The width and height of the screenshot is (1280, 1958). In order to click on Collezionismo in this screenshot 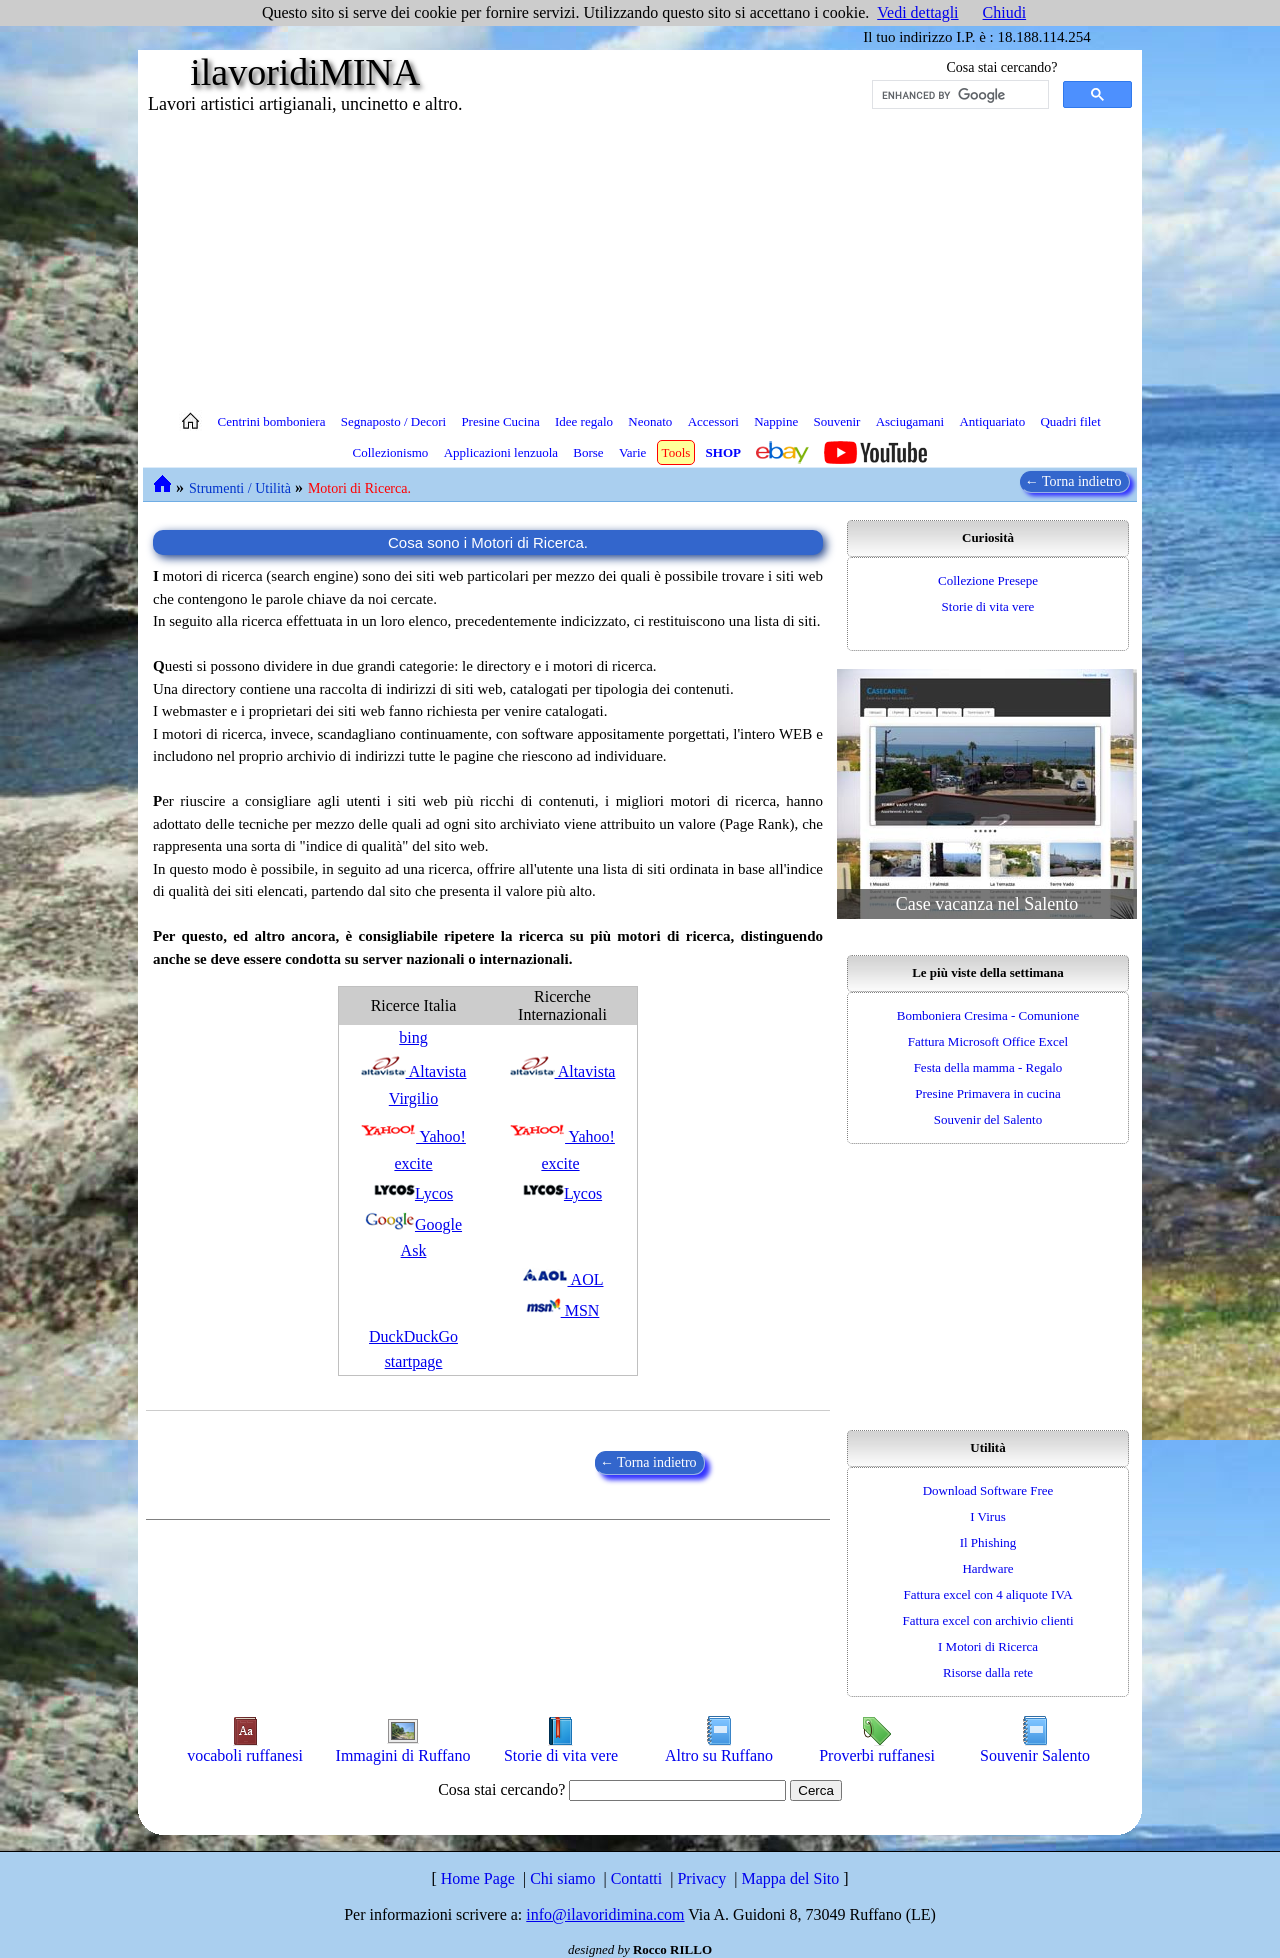, I will do `click(391, 452)`.